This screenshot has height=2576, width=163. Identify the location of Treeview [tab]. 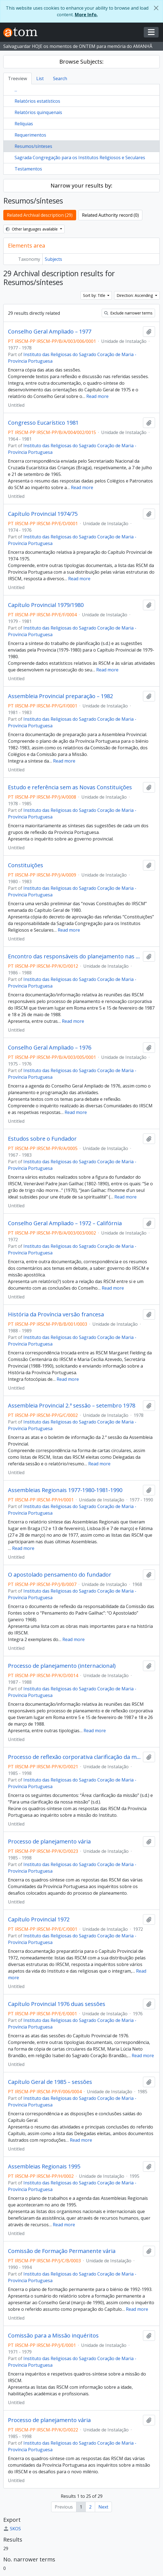
(17, 78).